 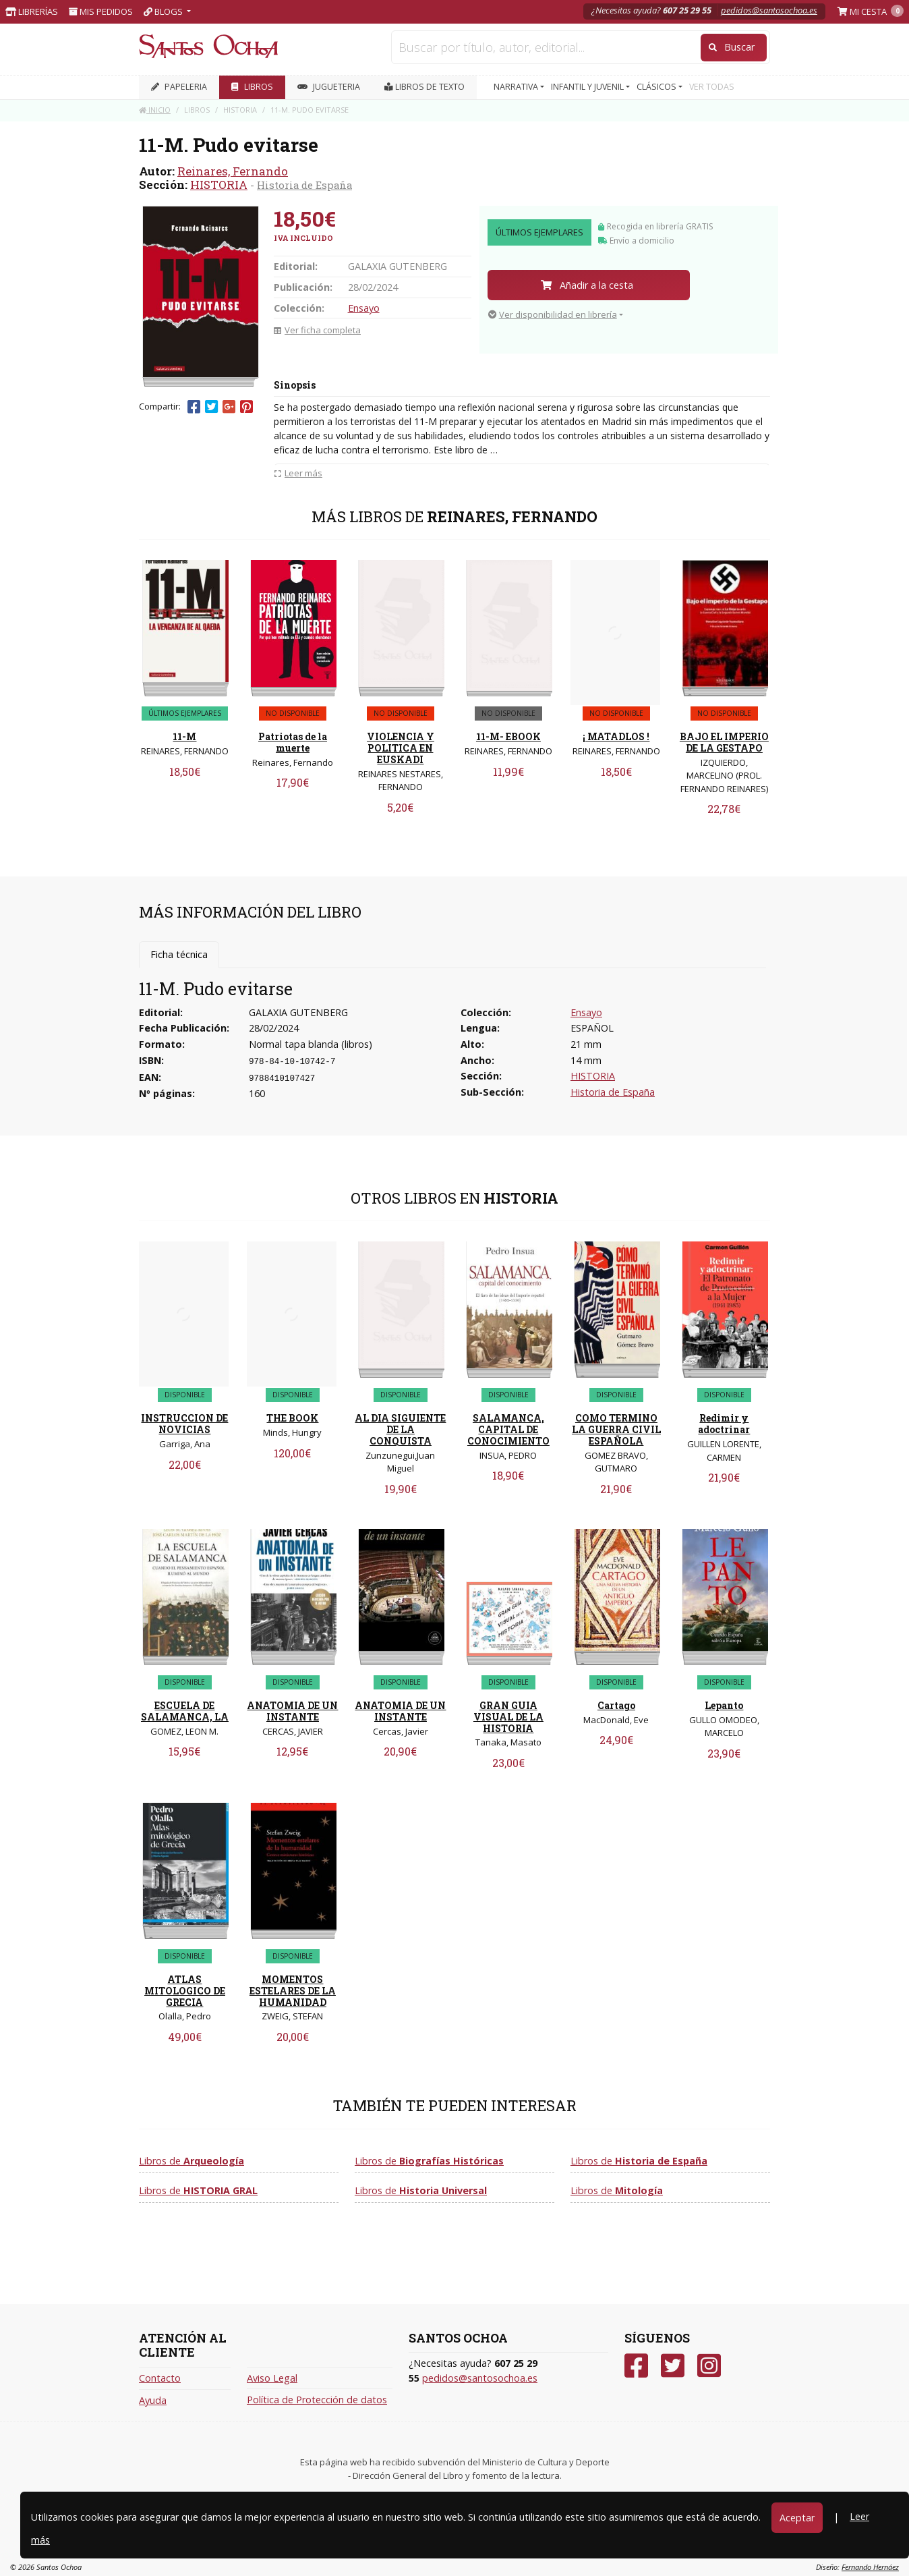 I want to click on Ficha técnica [tab], so click(x=179, y=954).